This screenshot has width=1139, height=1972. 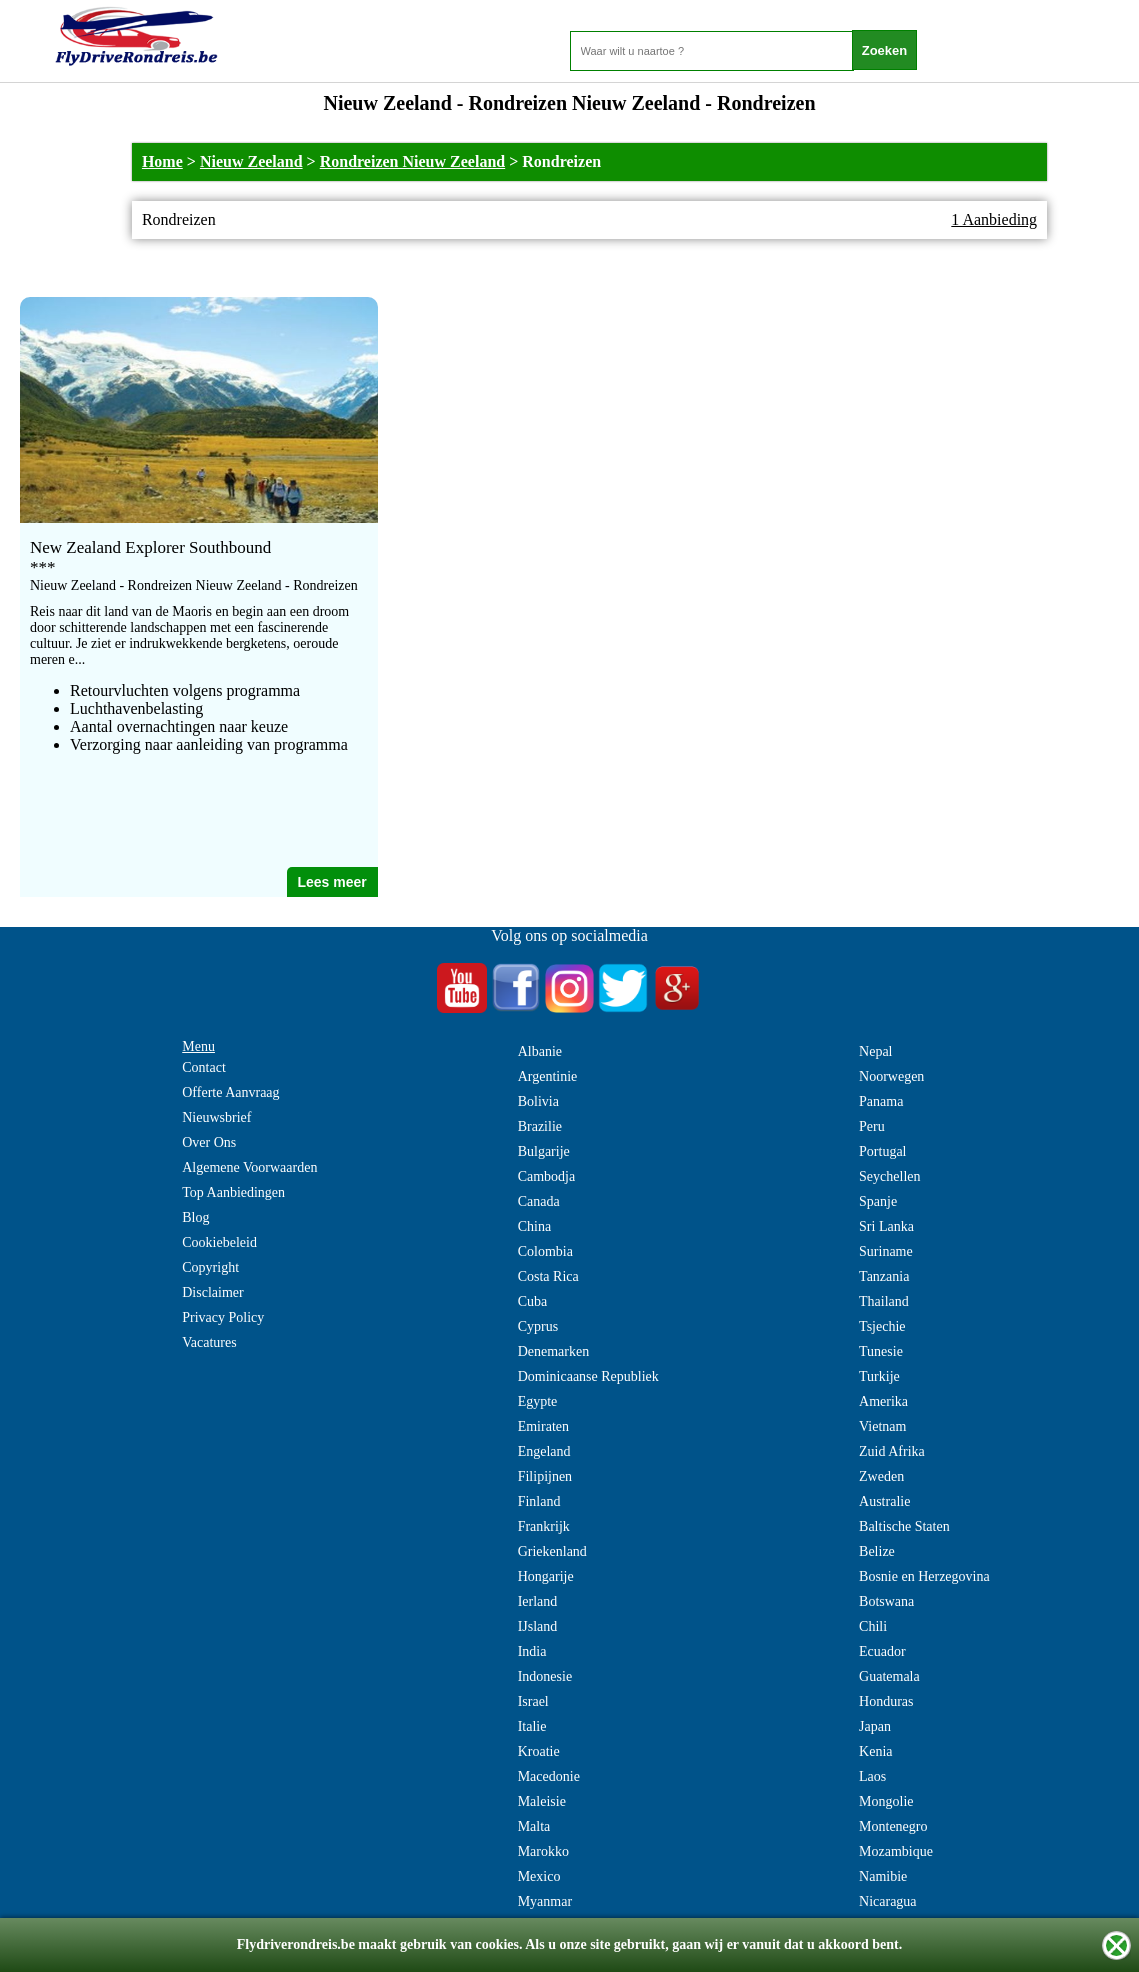 I want to click on Malta, so click(x=534, y=1826).